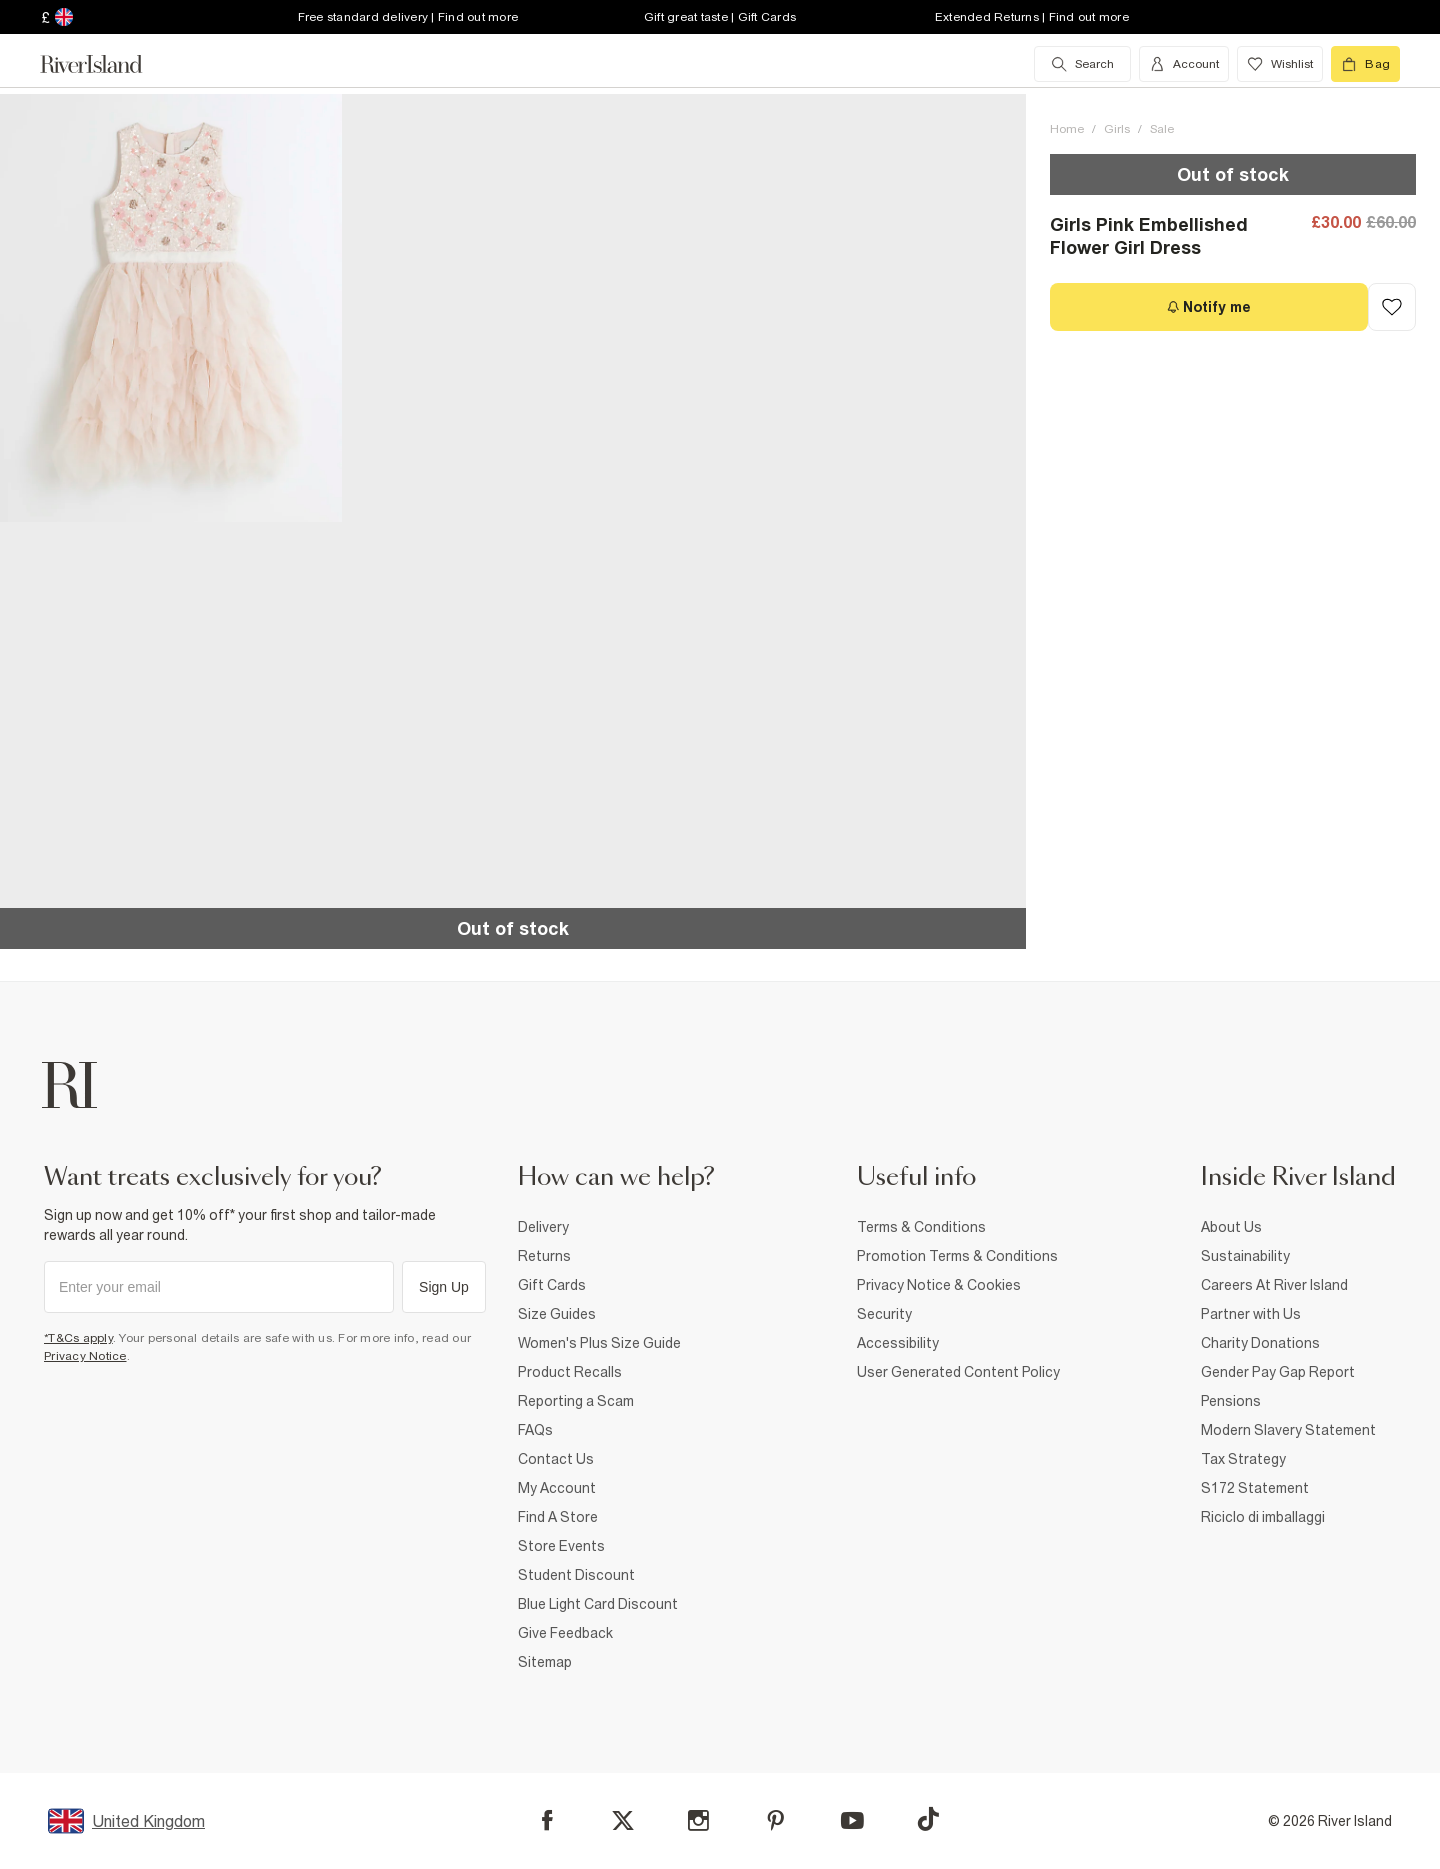 The height and width of the screenshot is (1869, 1440). What do you see at coordinates (78, 1338) in the screenshot?
I see `*T&Cs apply` at bounding box center [78, 1338].